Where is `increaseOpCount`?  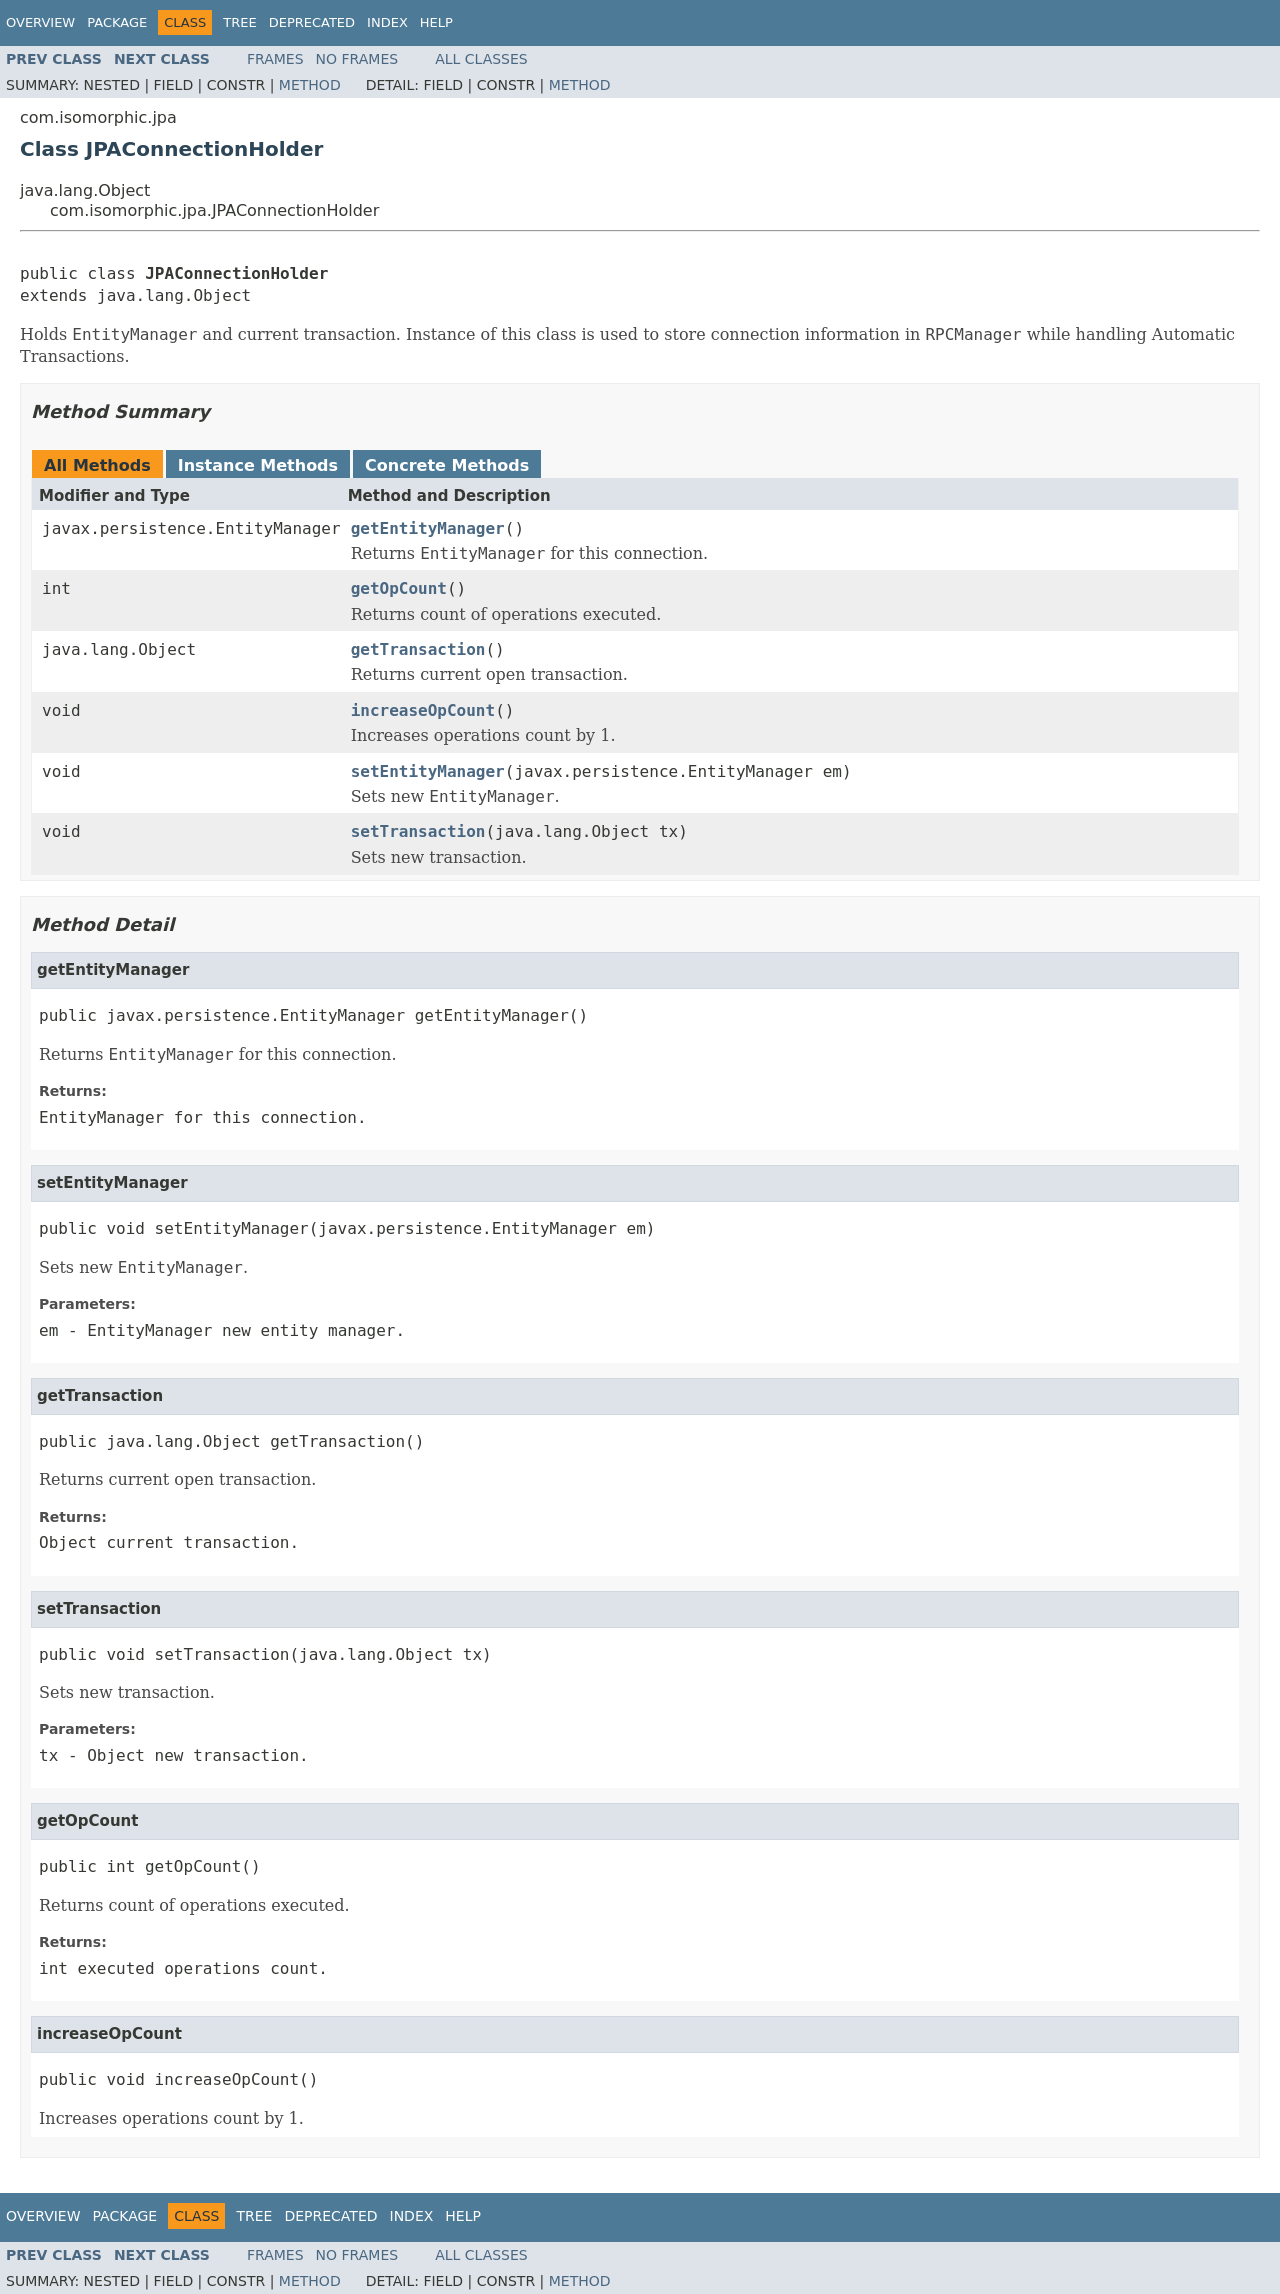
increaseOpCount is located at coordinates (423, 710).